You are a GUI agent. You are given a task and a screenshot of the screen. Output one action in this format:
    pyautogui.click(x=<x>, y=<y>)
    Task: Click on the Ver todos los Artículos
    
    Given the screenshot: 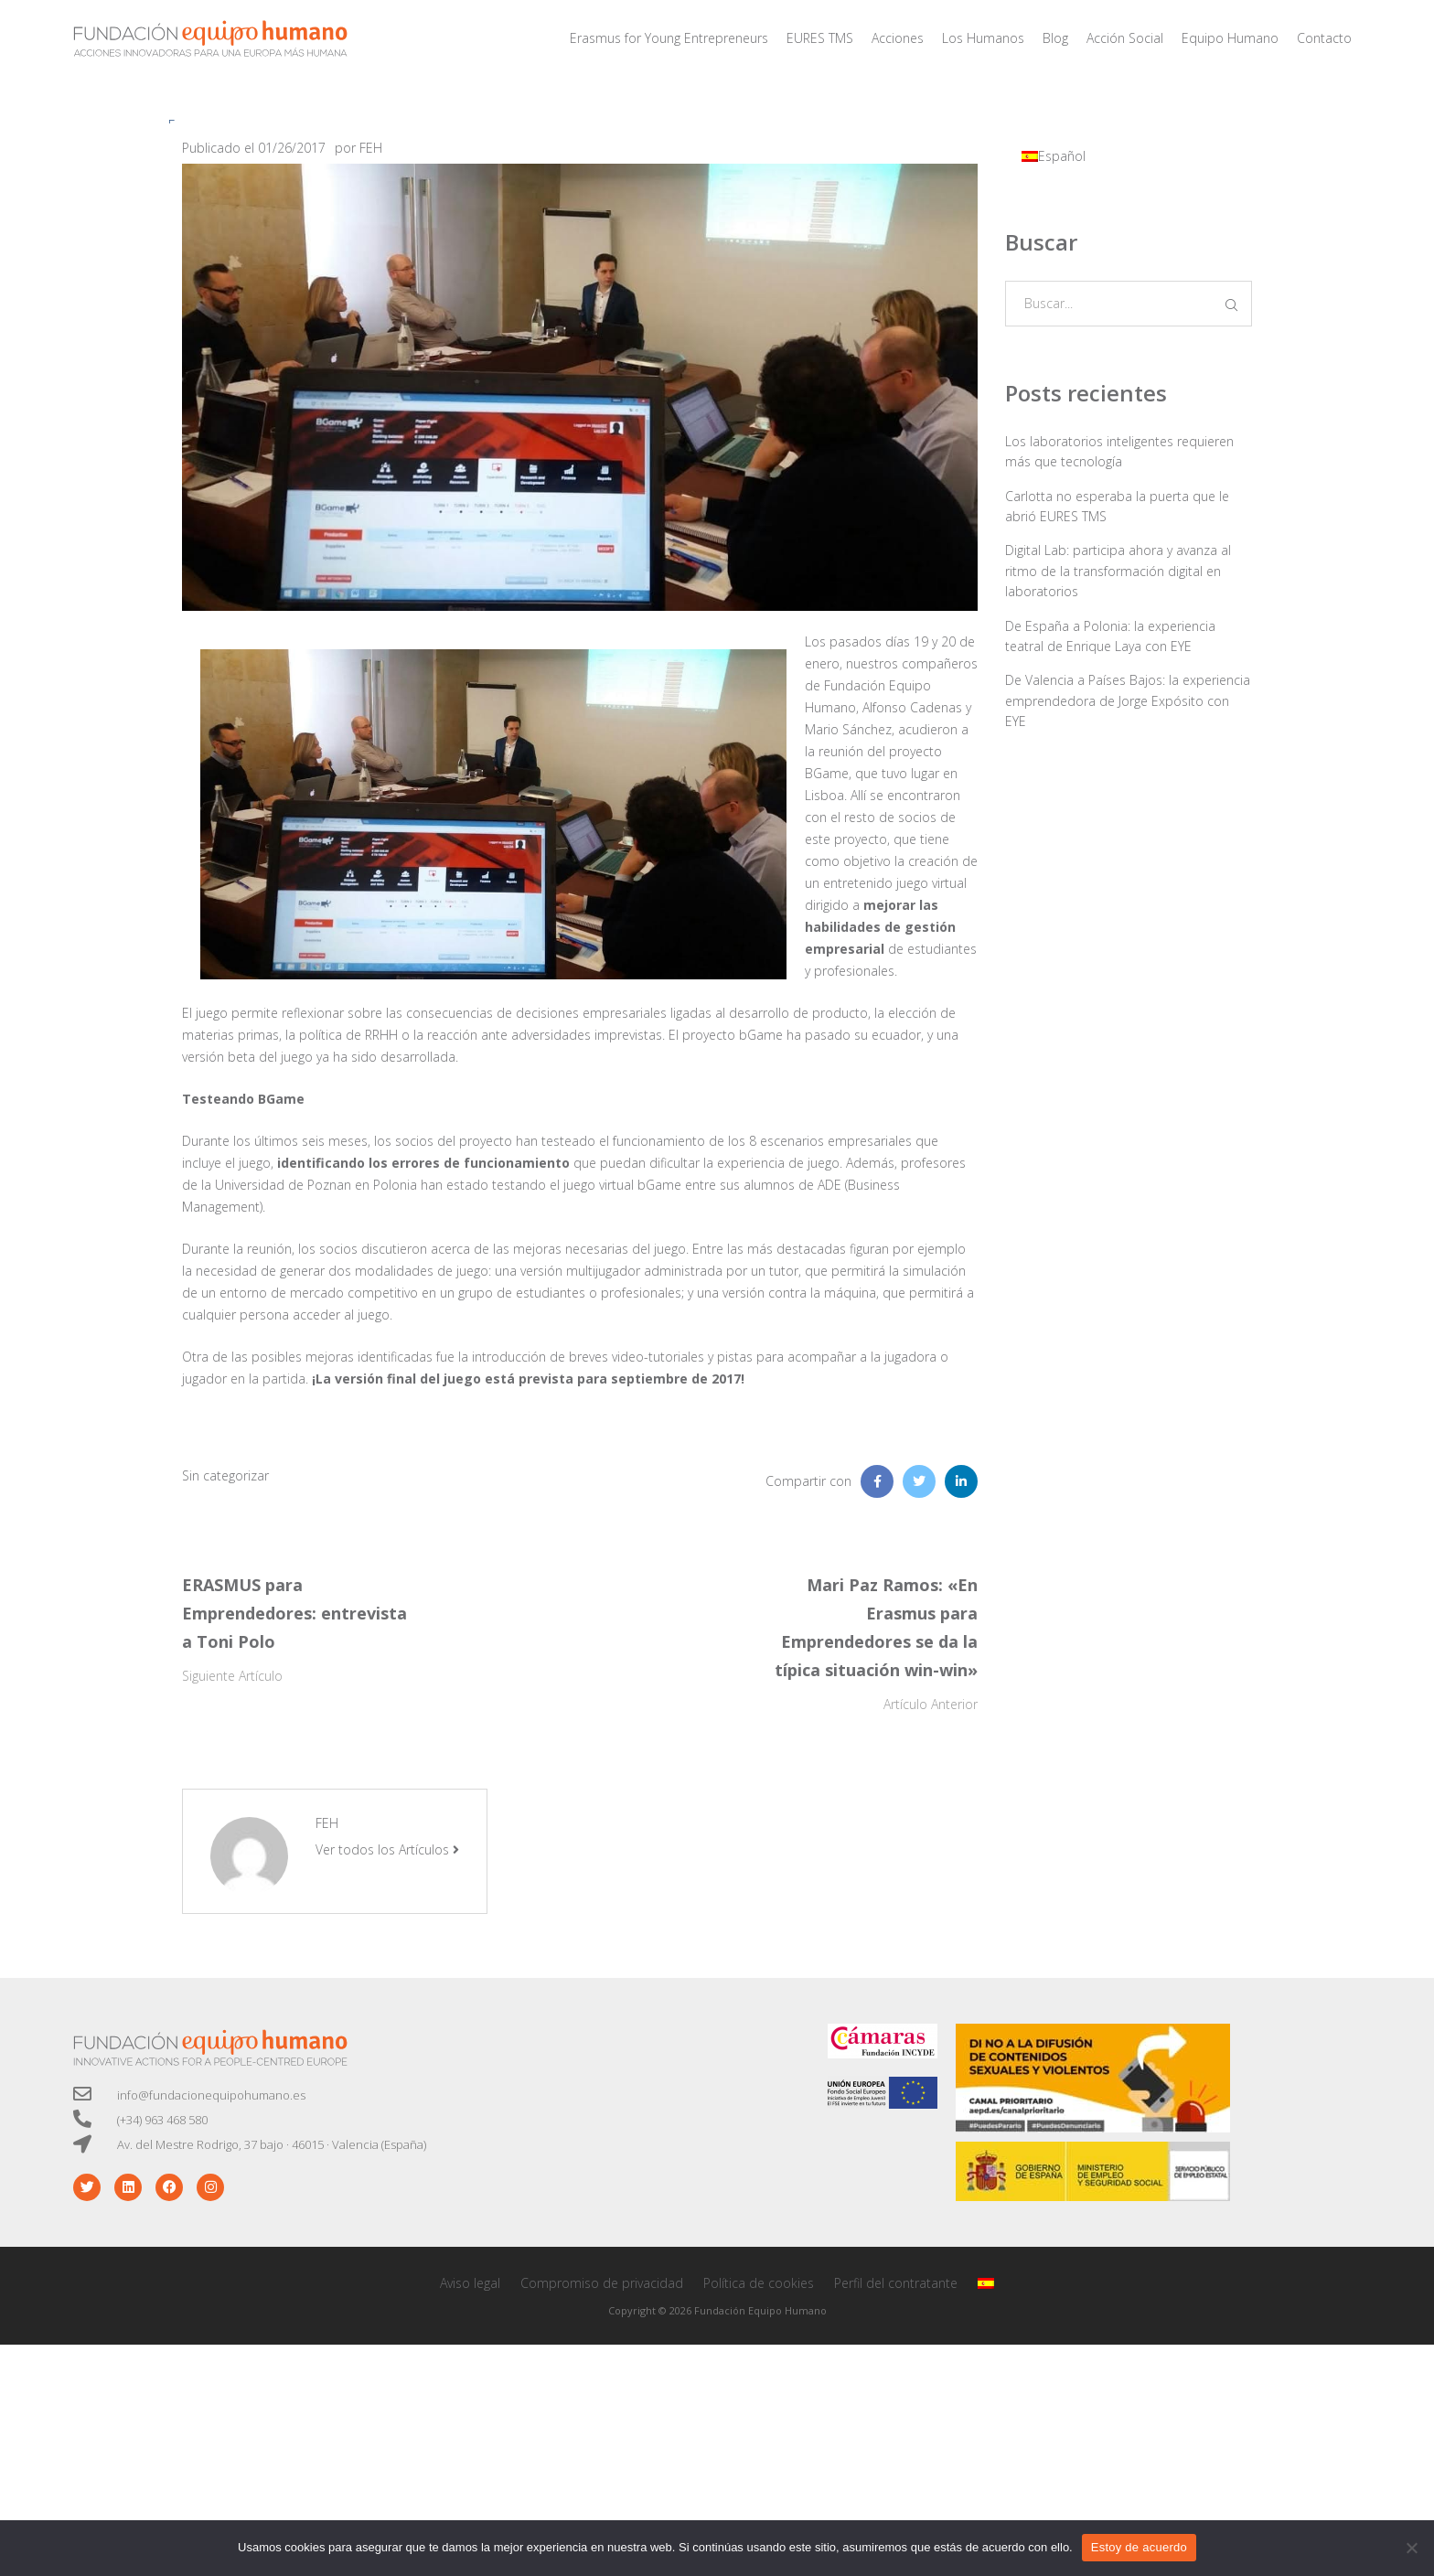 What is the action you would take?
    pyautogui.click(x=387, y=1849)
    